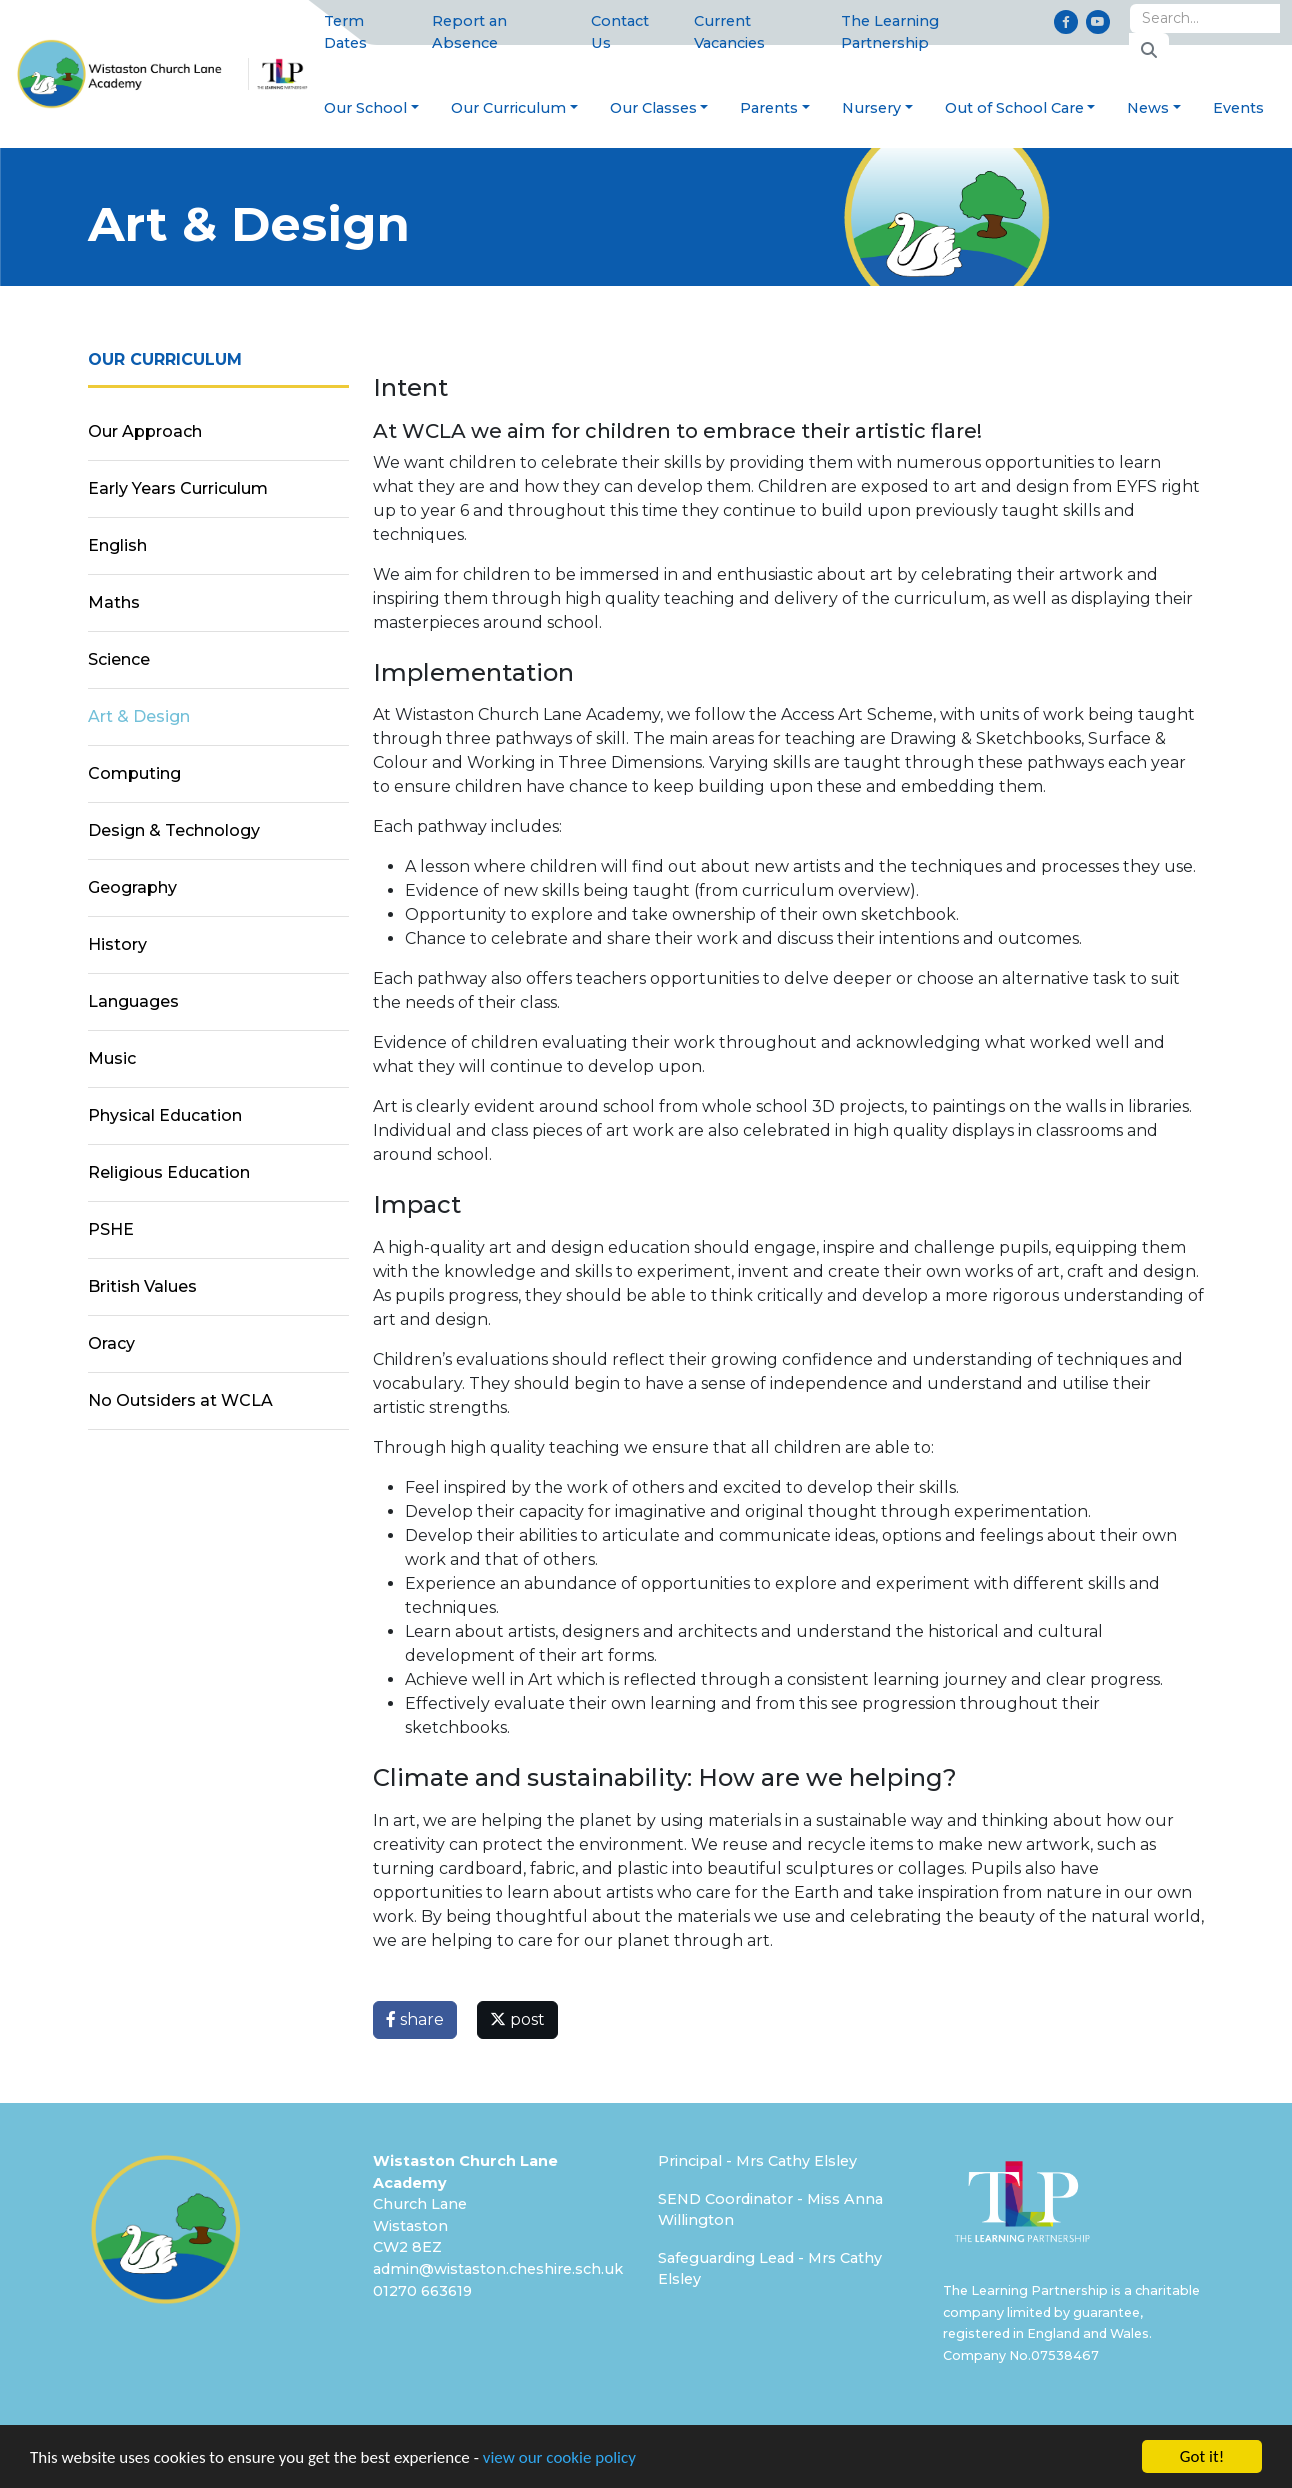 The height and width of the screenshot is (2488, 1292). What do you see at coordinates (134, 773) in the screenshot?
I see `Computing` at bounding box center [134, 773].